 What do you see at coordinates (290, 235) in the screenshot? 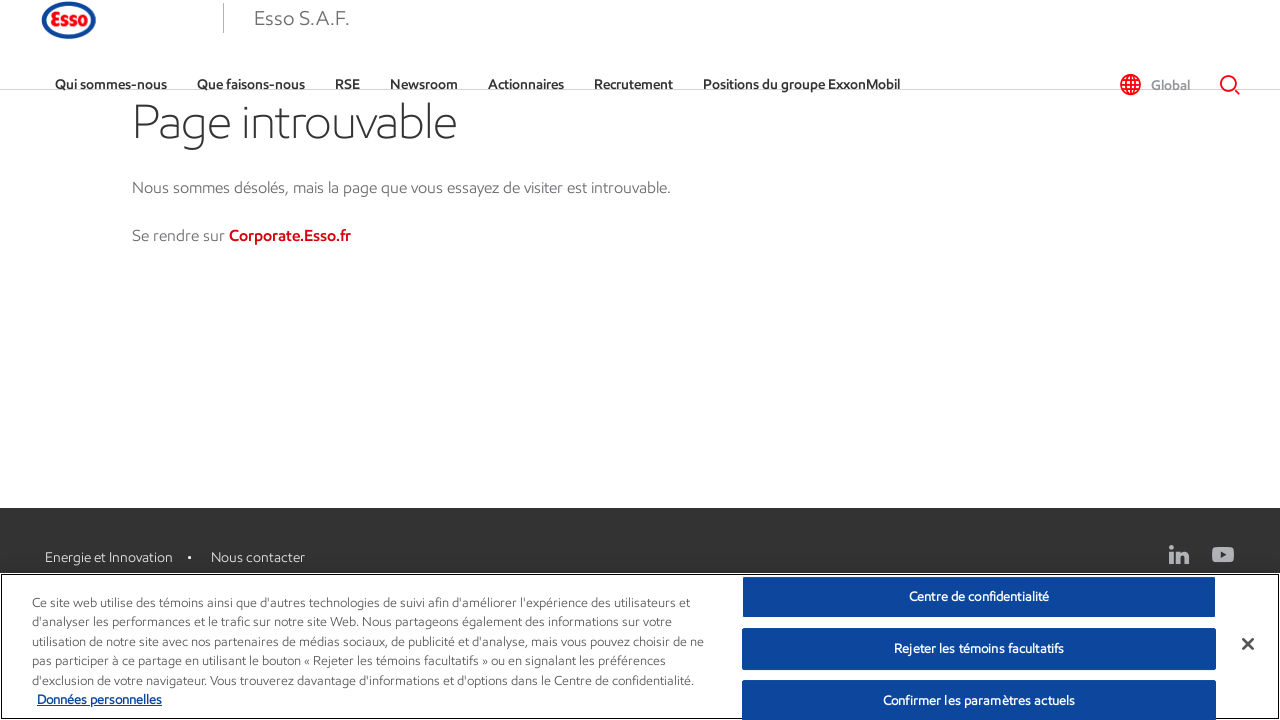
I see `Corporate.Esso.fr` at bounding box center [290, 235].